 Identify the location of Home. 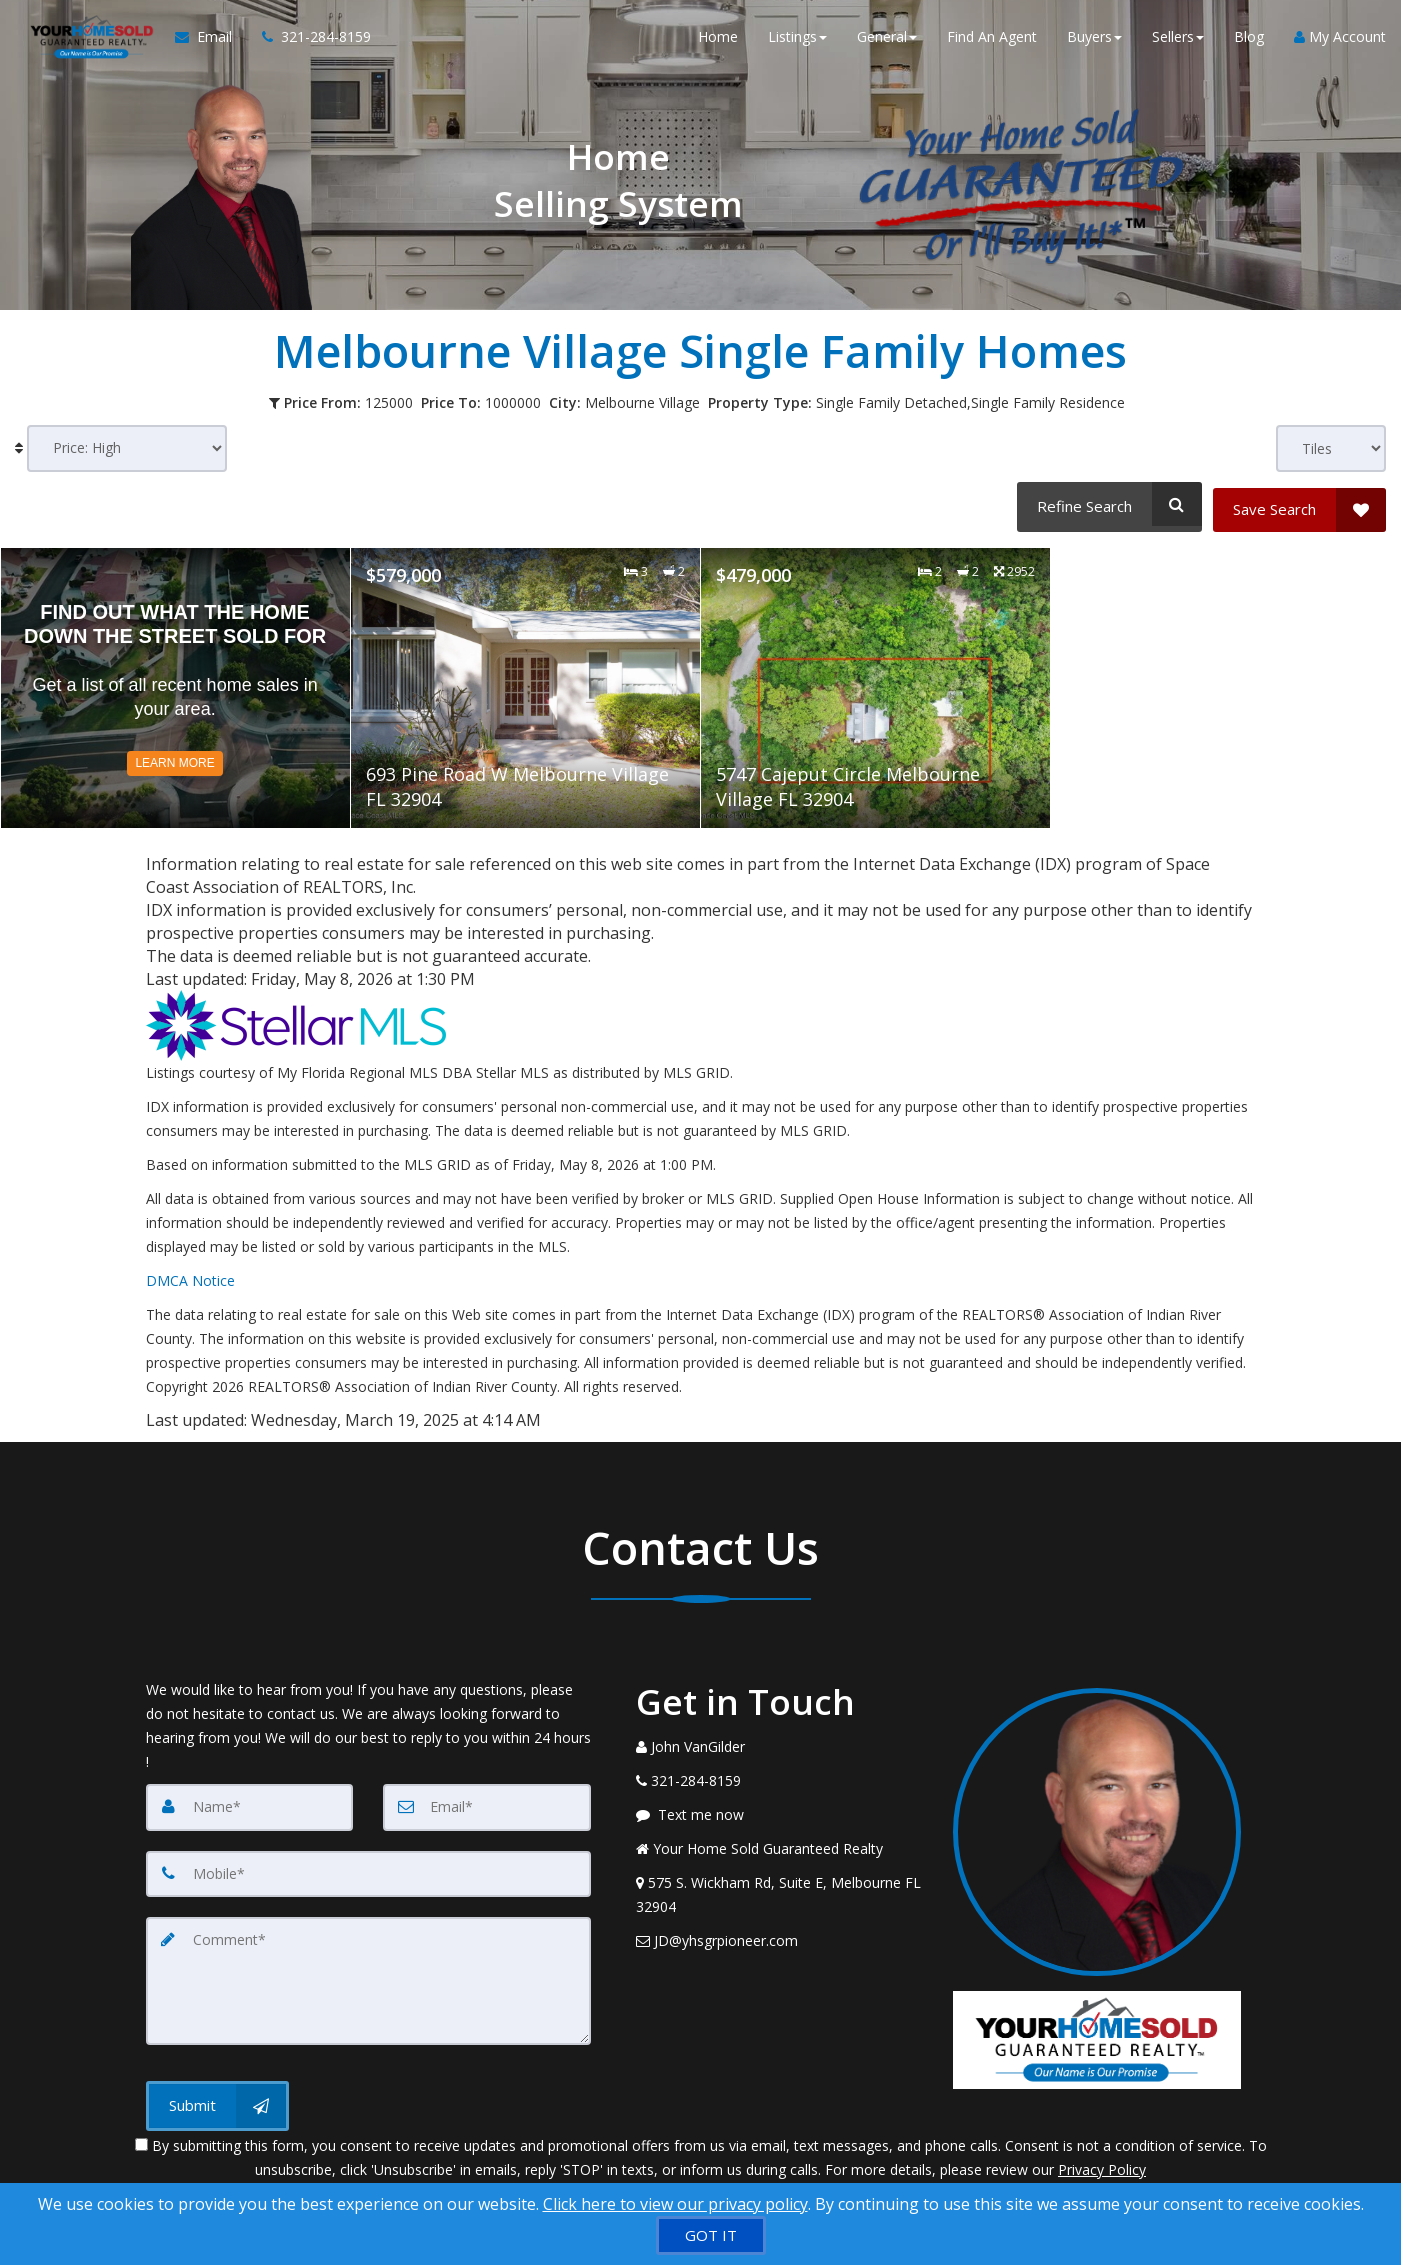
(718, 39).